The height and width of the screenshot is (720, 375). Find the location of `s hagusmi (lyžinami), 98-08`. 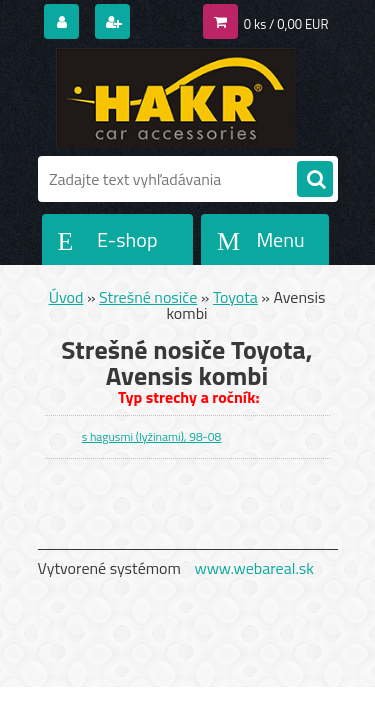

s hagusmi (lyžinami), 98-08 is located at coordinates (152, 436).